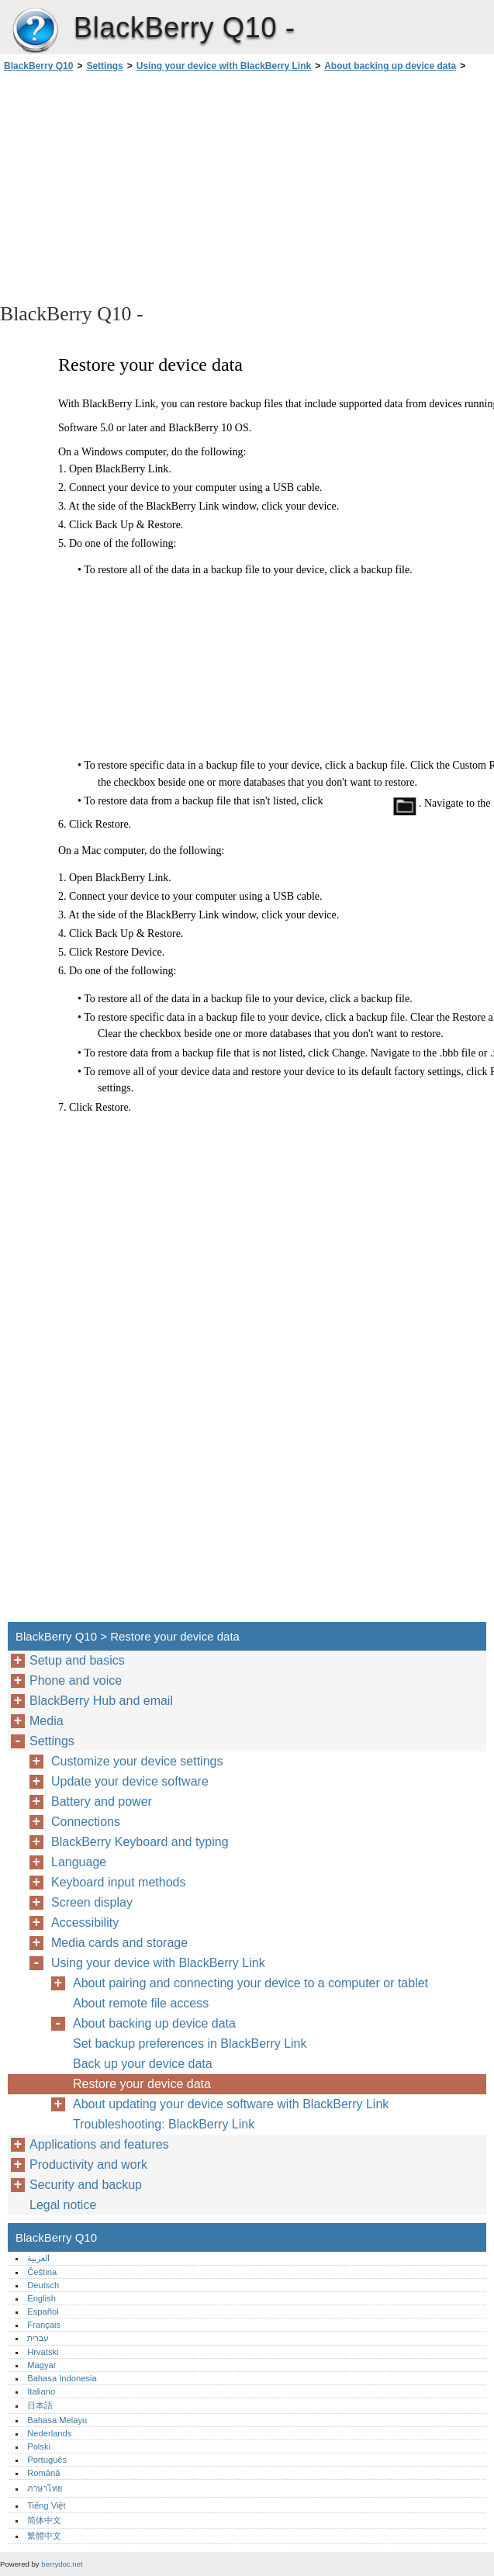 The width and height of the screenshot is (494, 2576). What do you see at coordinates (43, 2324) in the screenshot?
I see `Français` at bounding box center [43, 2324].